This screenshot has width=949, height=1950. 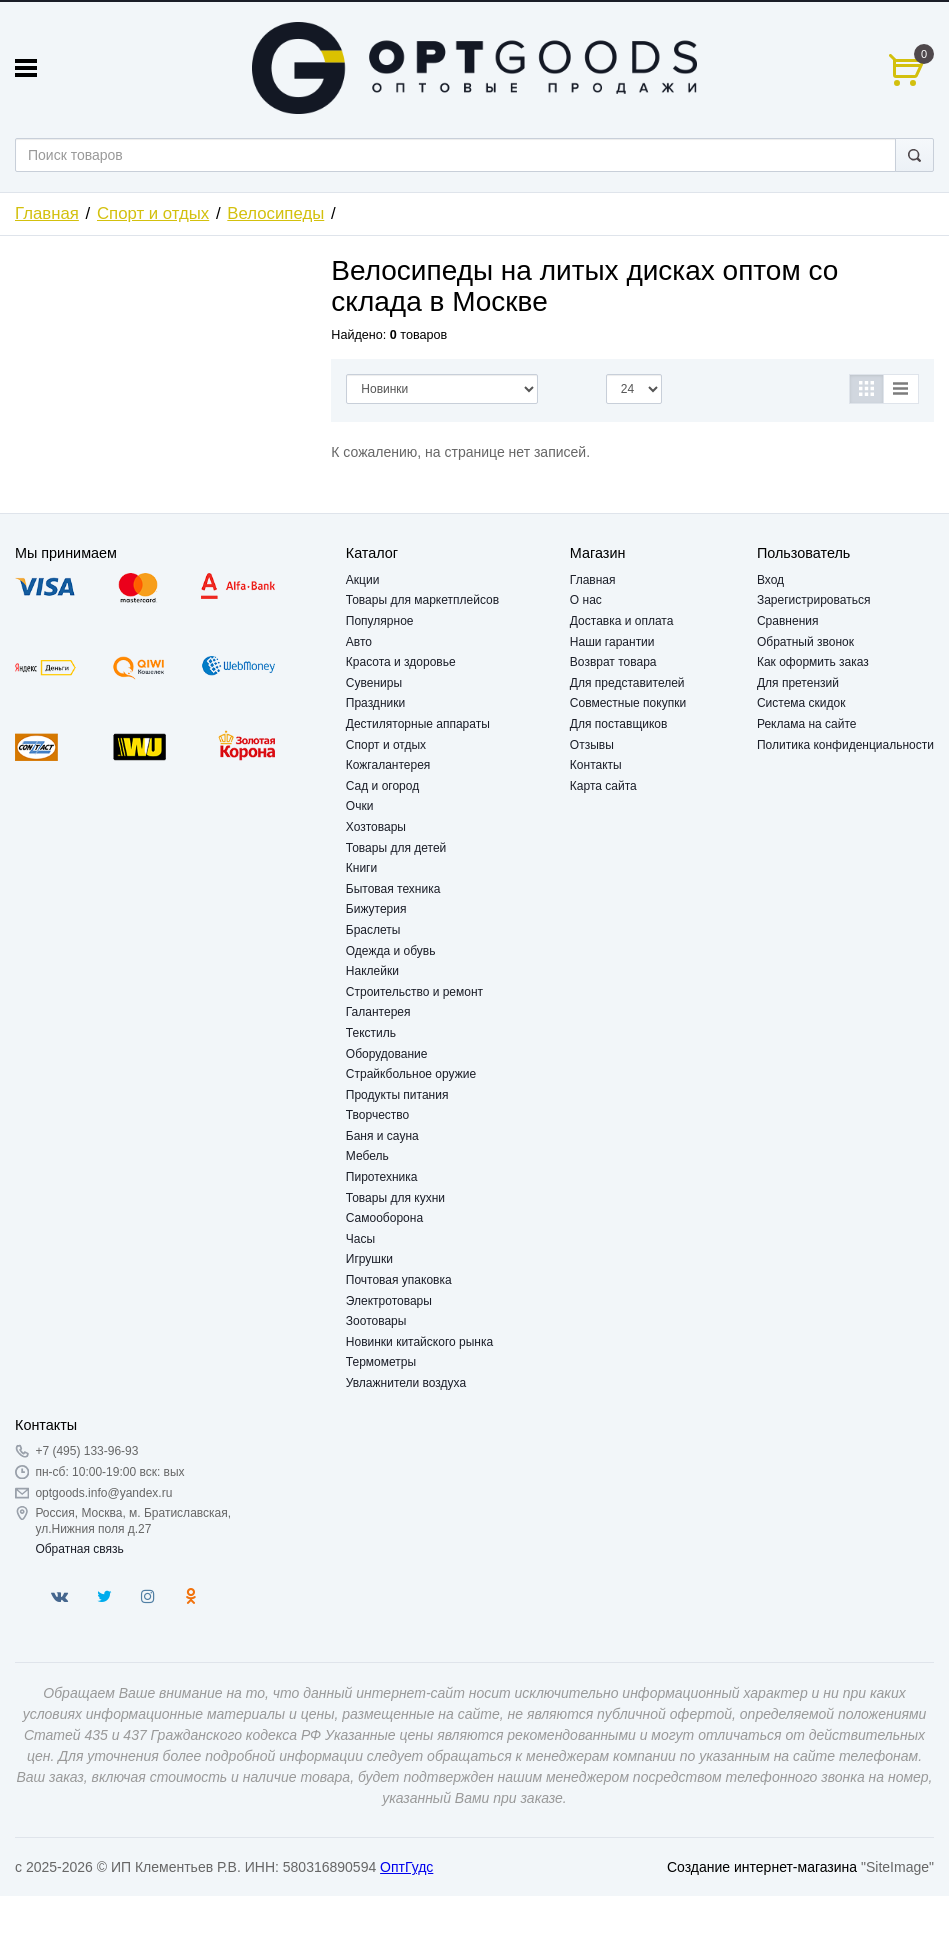 I want to click on Авто, so click(x=359, y=642).